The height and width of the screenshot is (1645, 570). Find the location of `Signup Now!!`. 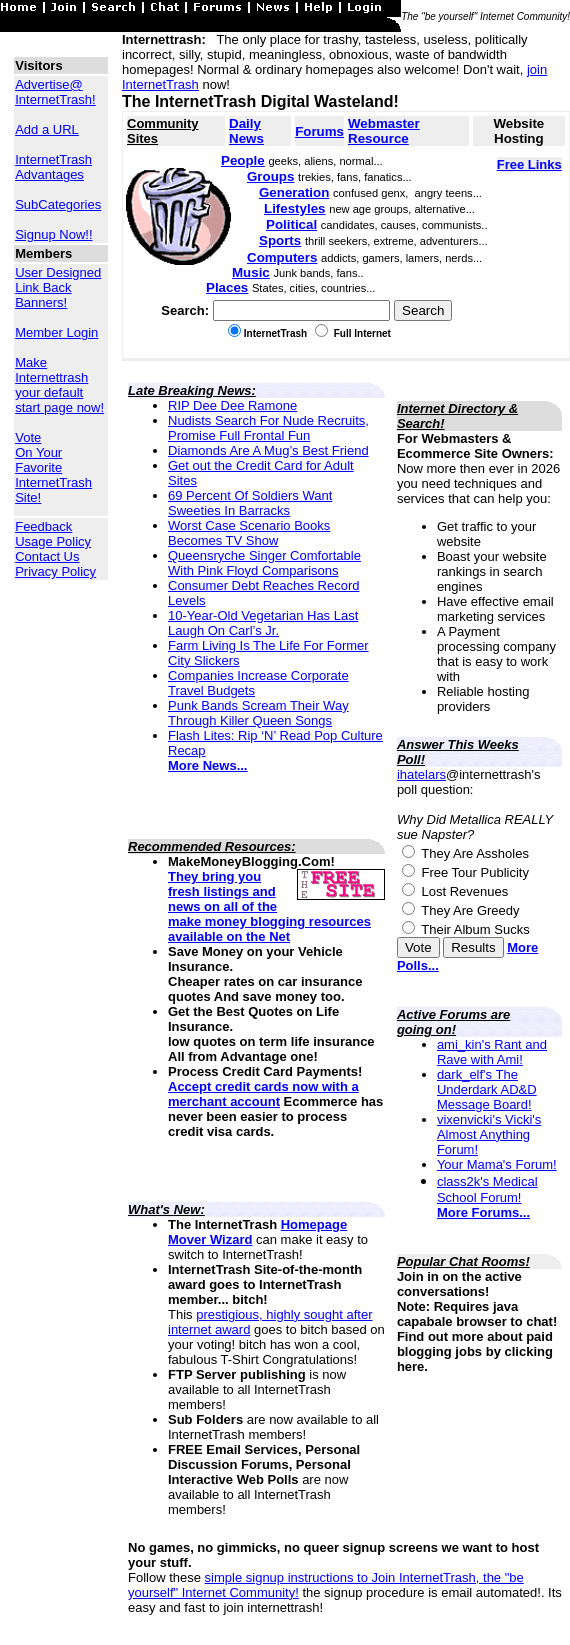

Signup Now!! is located at coordinates (53, 234).